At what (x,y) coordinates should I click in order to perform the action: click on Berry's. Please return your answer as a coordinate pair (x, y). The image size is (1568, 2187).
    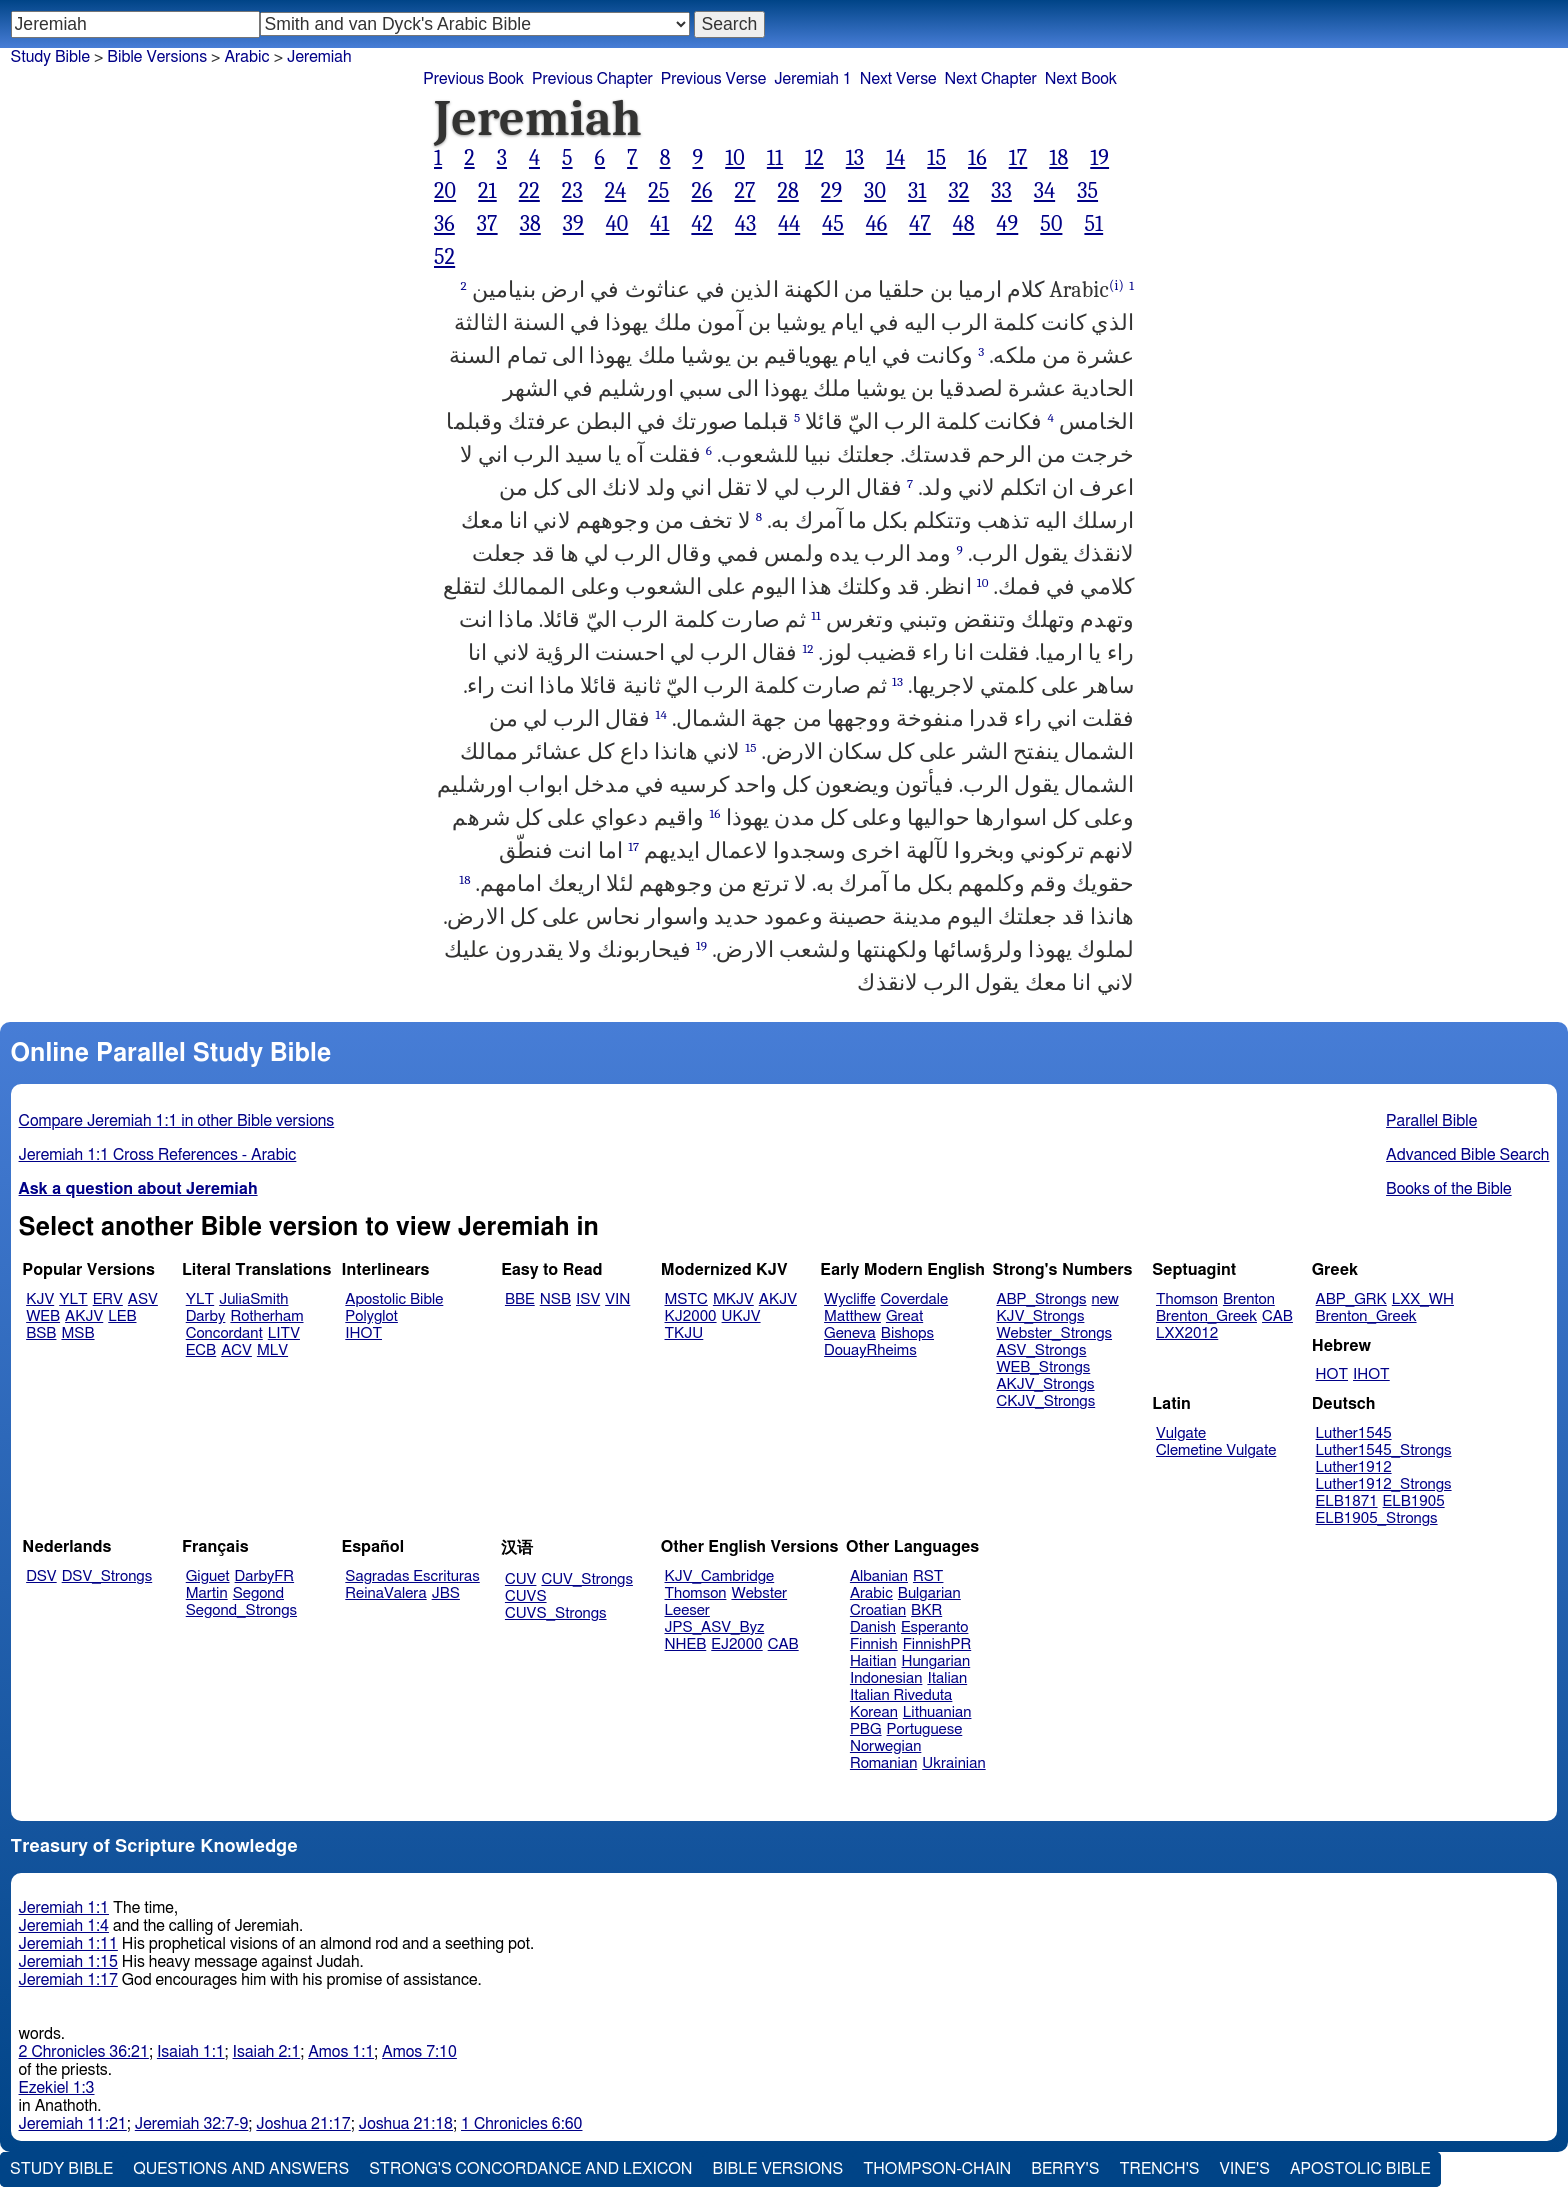
    Looking at the image, I should click on (1065, 2169).